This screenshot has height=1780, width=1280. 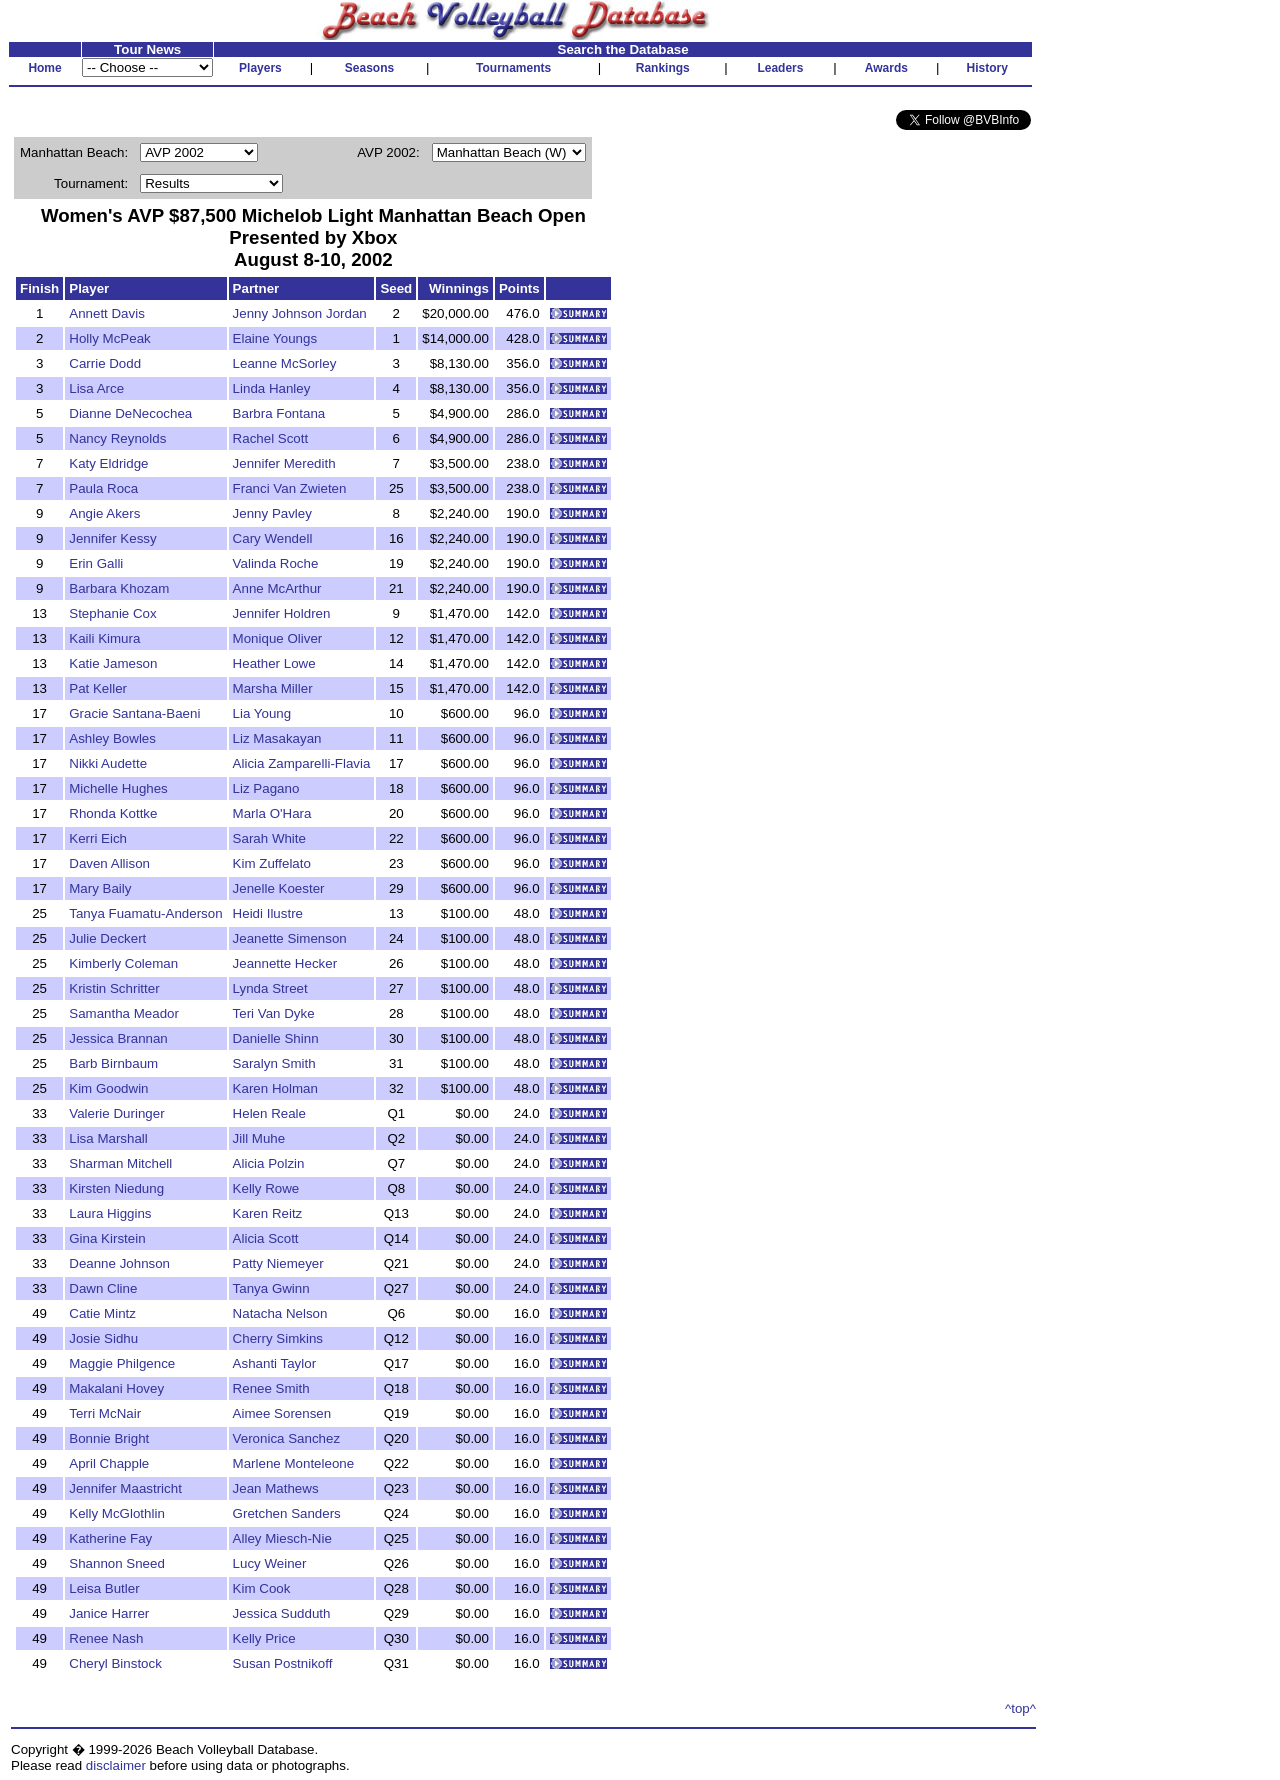 I want to click on Nikki Audette, so click(x=108, y=763).